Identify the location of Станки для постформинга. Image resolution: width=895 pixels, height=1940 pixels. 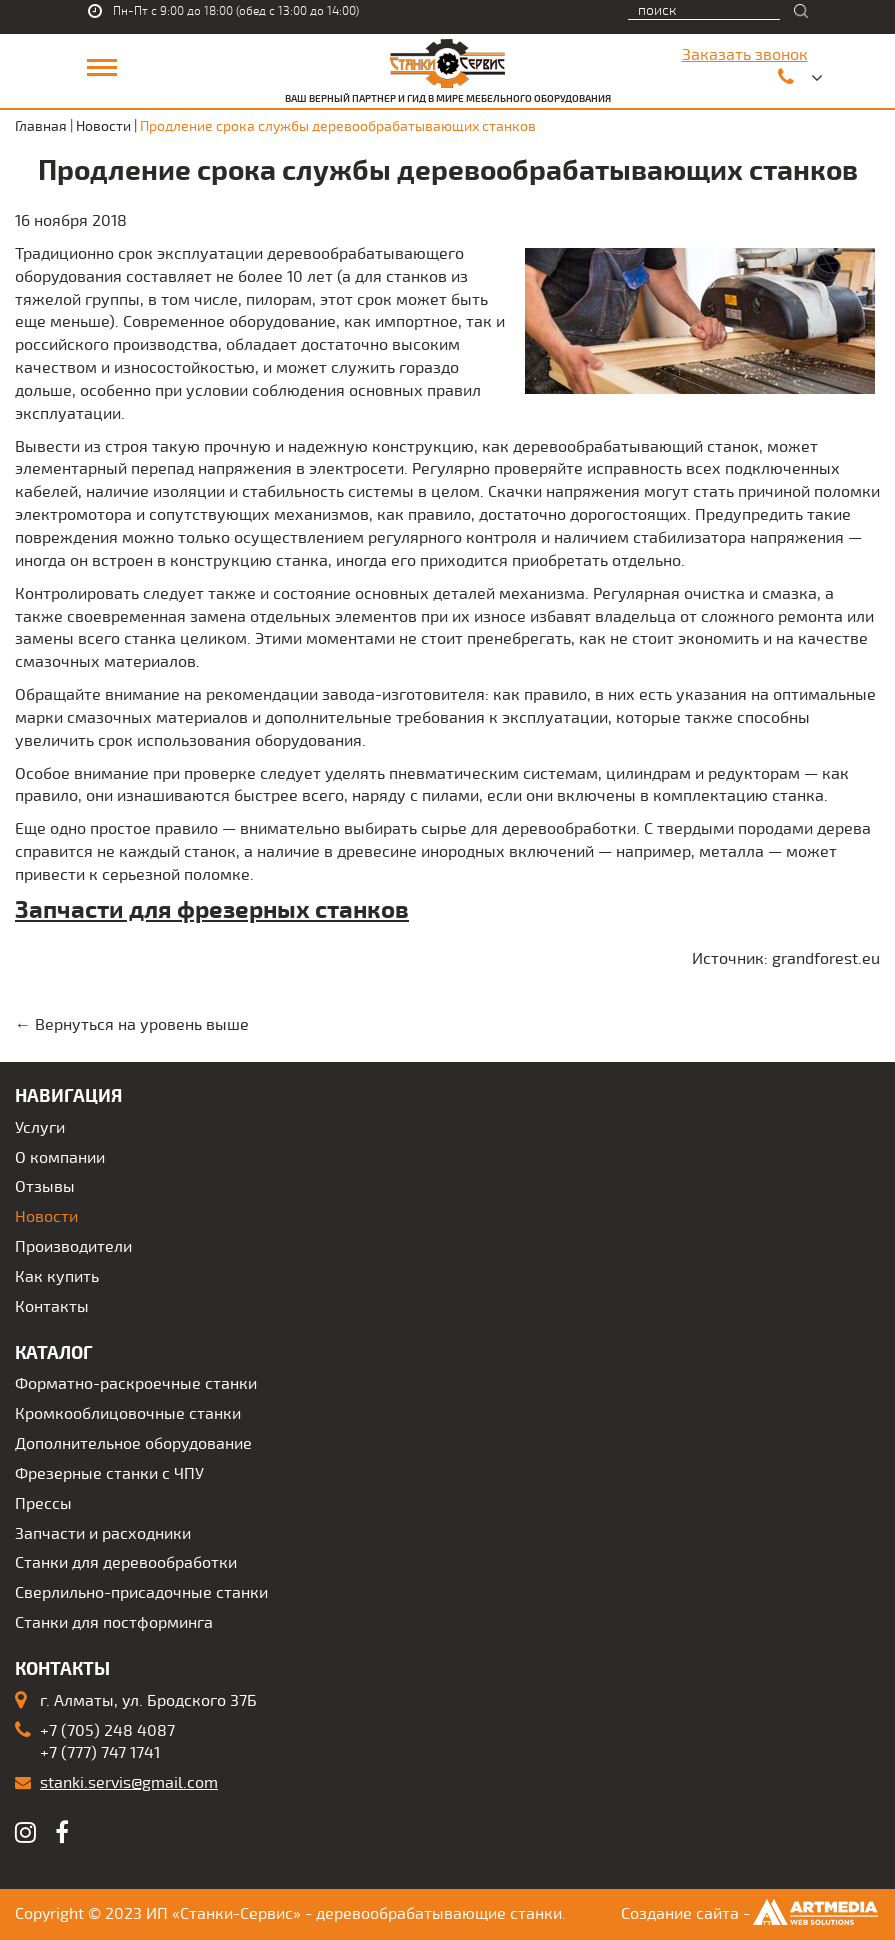
(114, 1623).